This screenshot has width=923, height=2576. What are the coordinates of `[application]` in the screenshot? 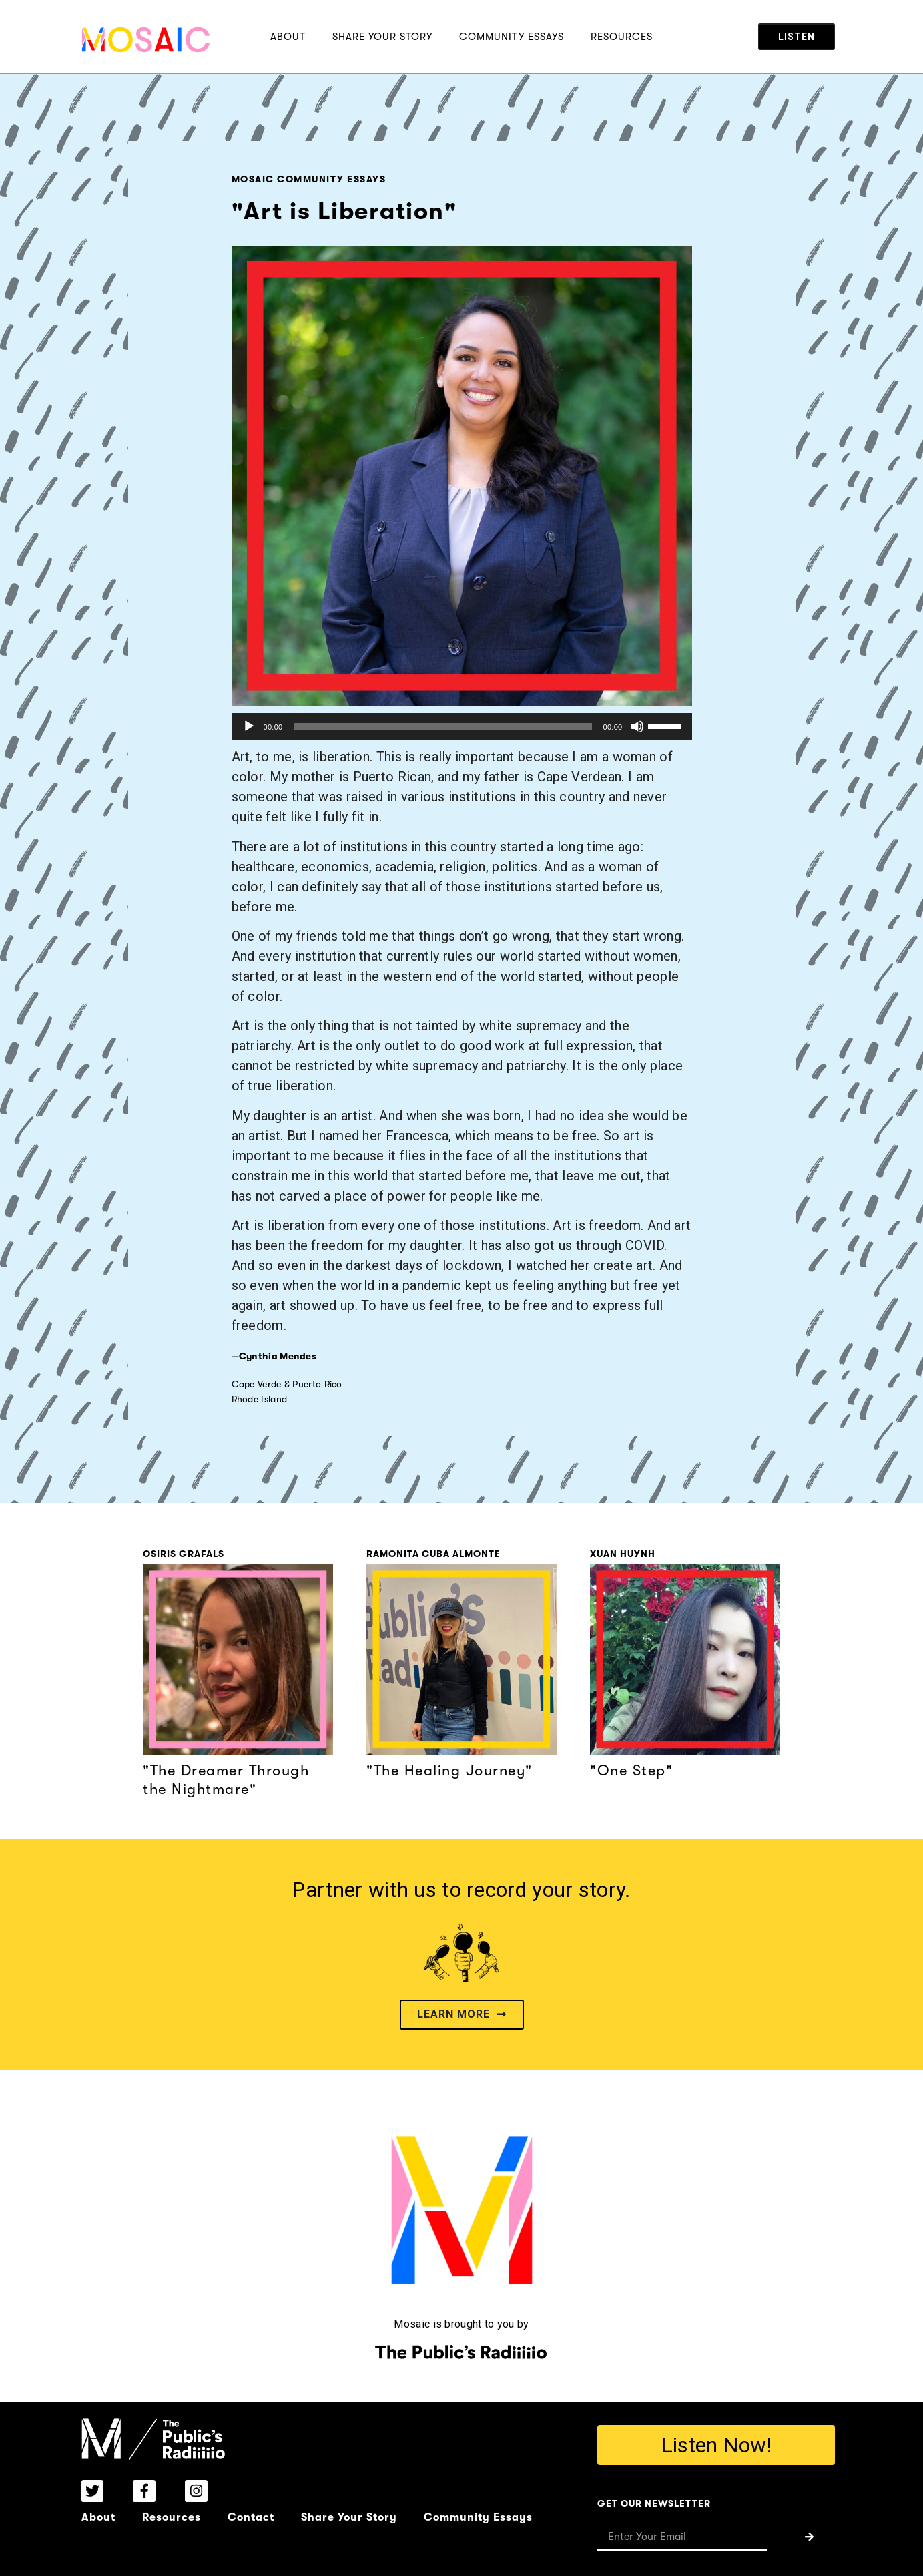 It's located at (462, 726).